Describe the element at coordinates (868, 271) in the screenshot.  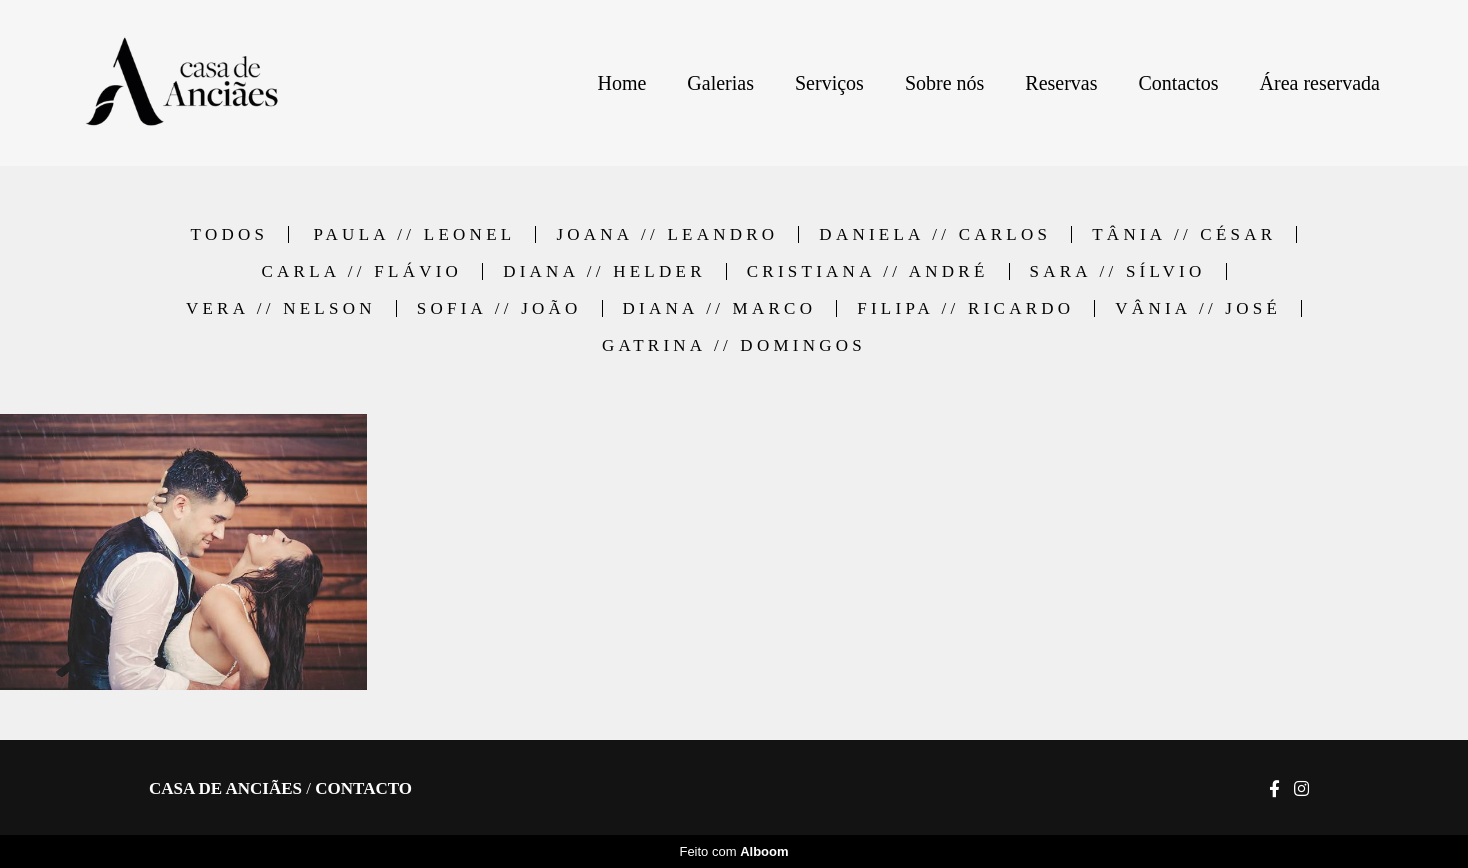
I see `Cristiana // André` at that location.